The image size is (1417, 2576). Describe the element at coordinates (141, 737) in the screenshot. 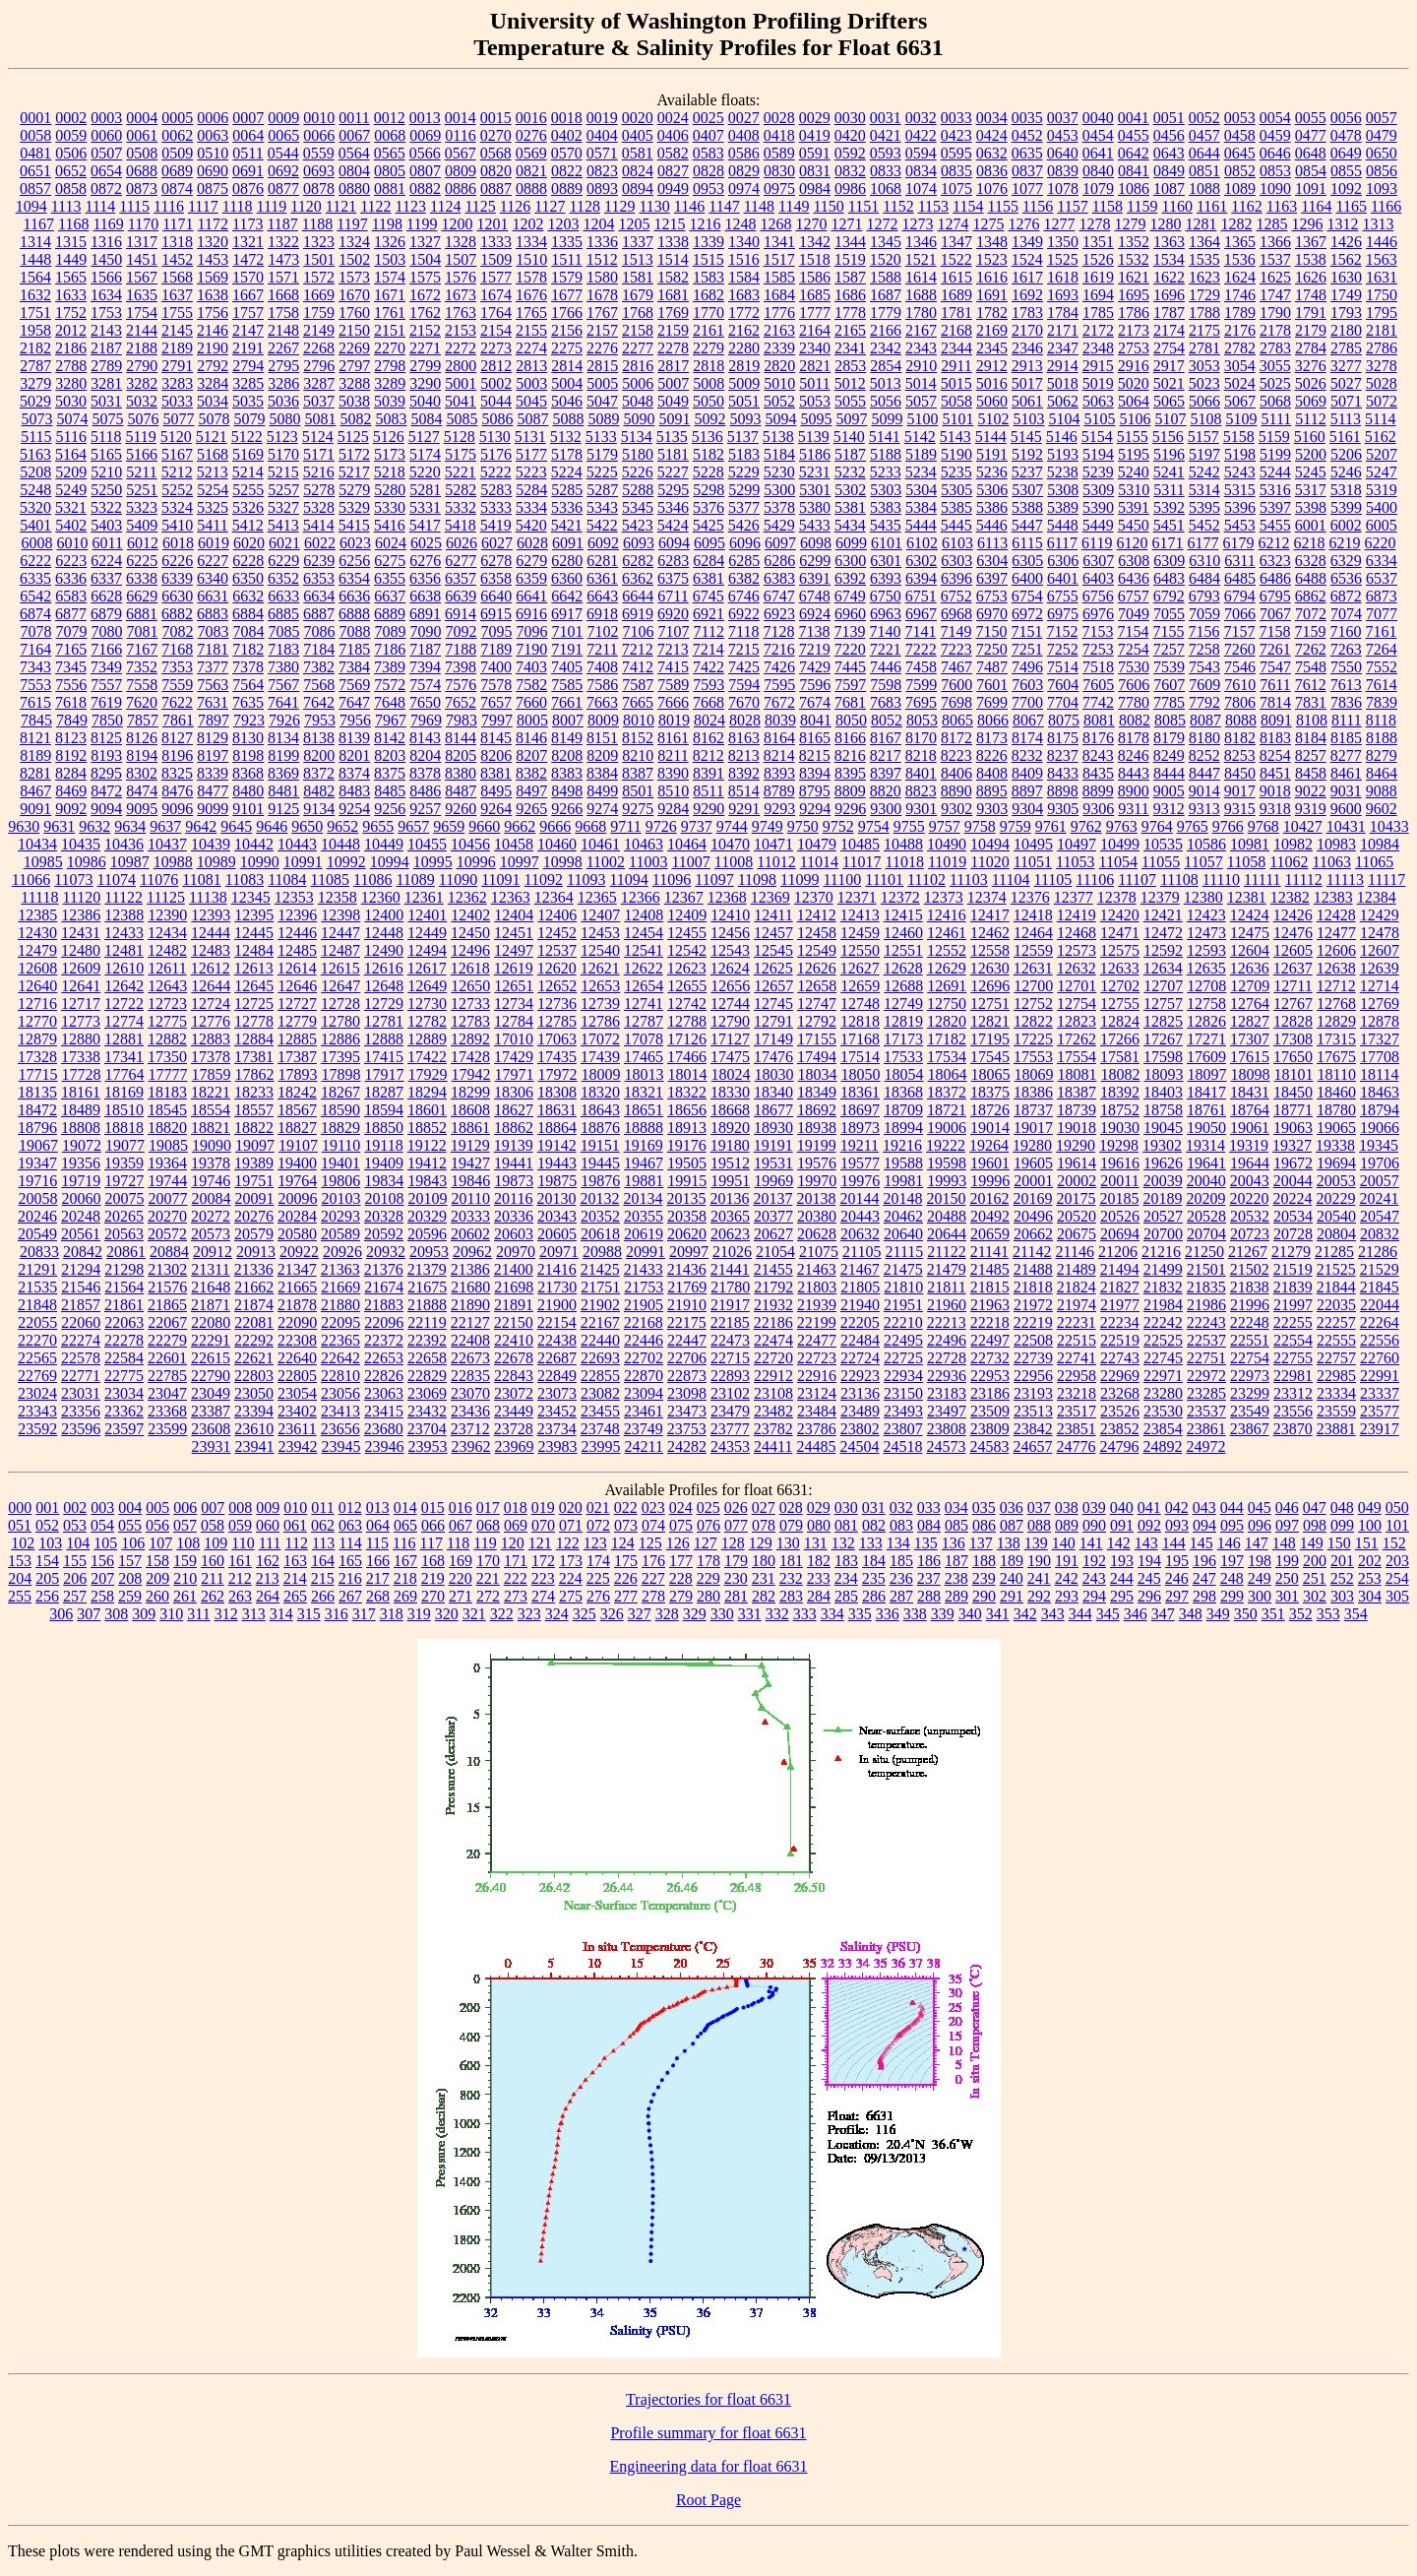

I see `8126` at that location.